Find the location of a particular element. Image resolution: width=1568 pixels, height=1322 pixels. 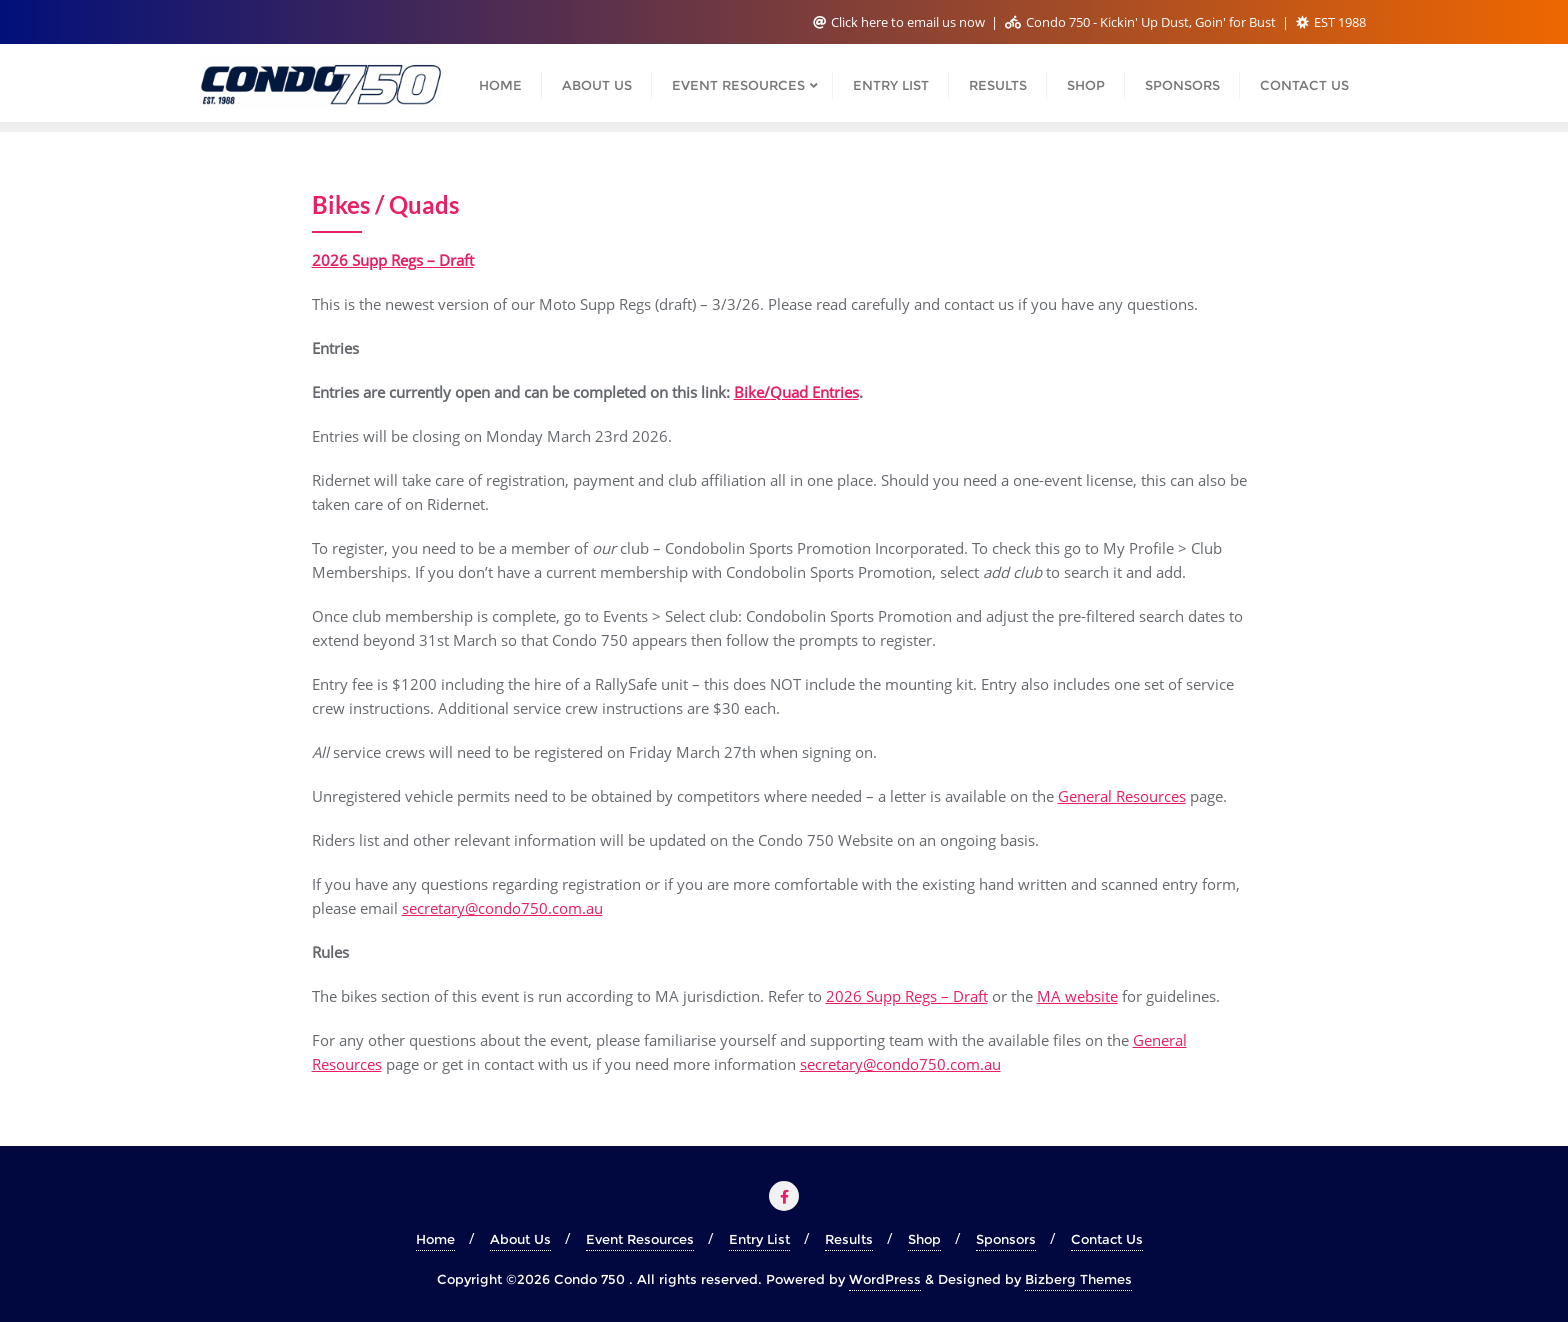

Home is located at coordinates (435, 1239).